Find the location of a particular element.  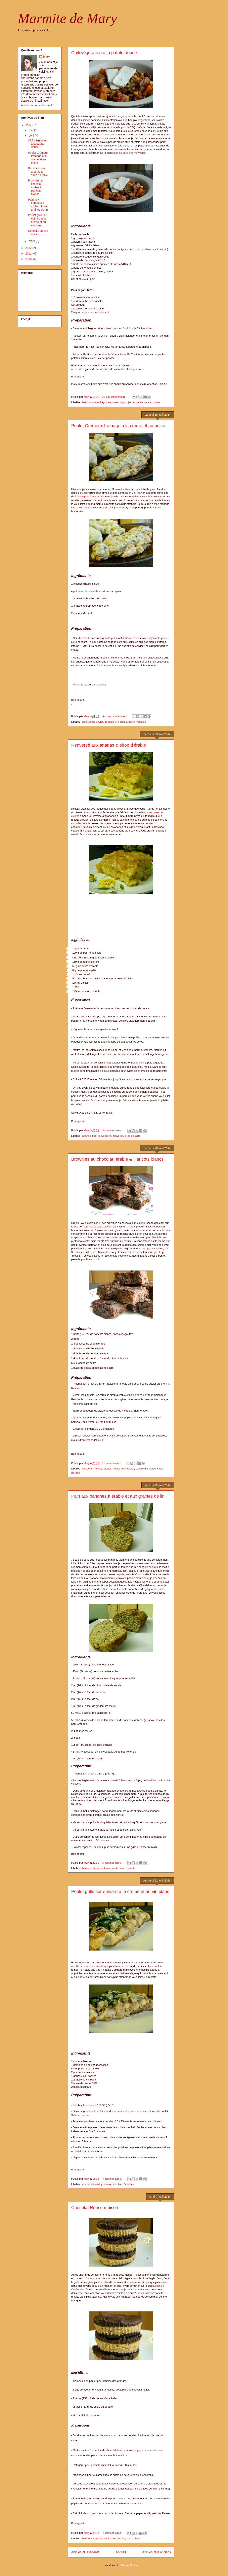

Accueil is located at coordinates (121, 2552).